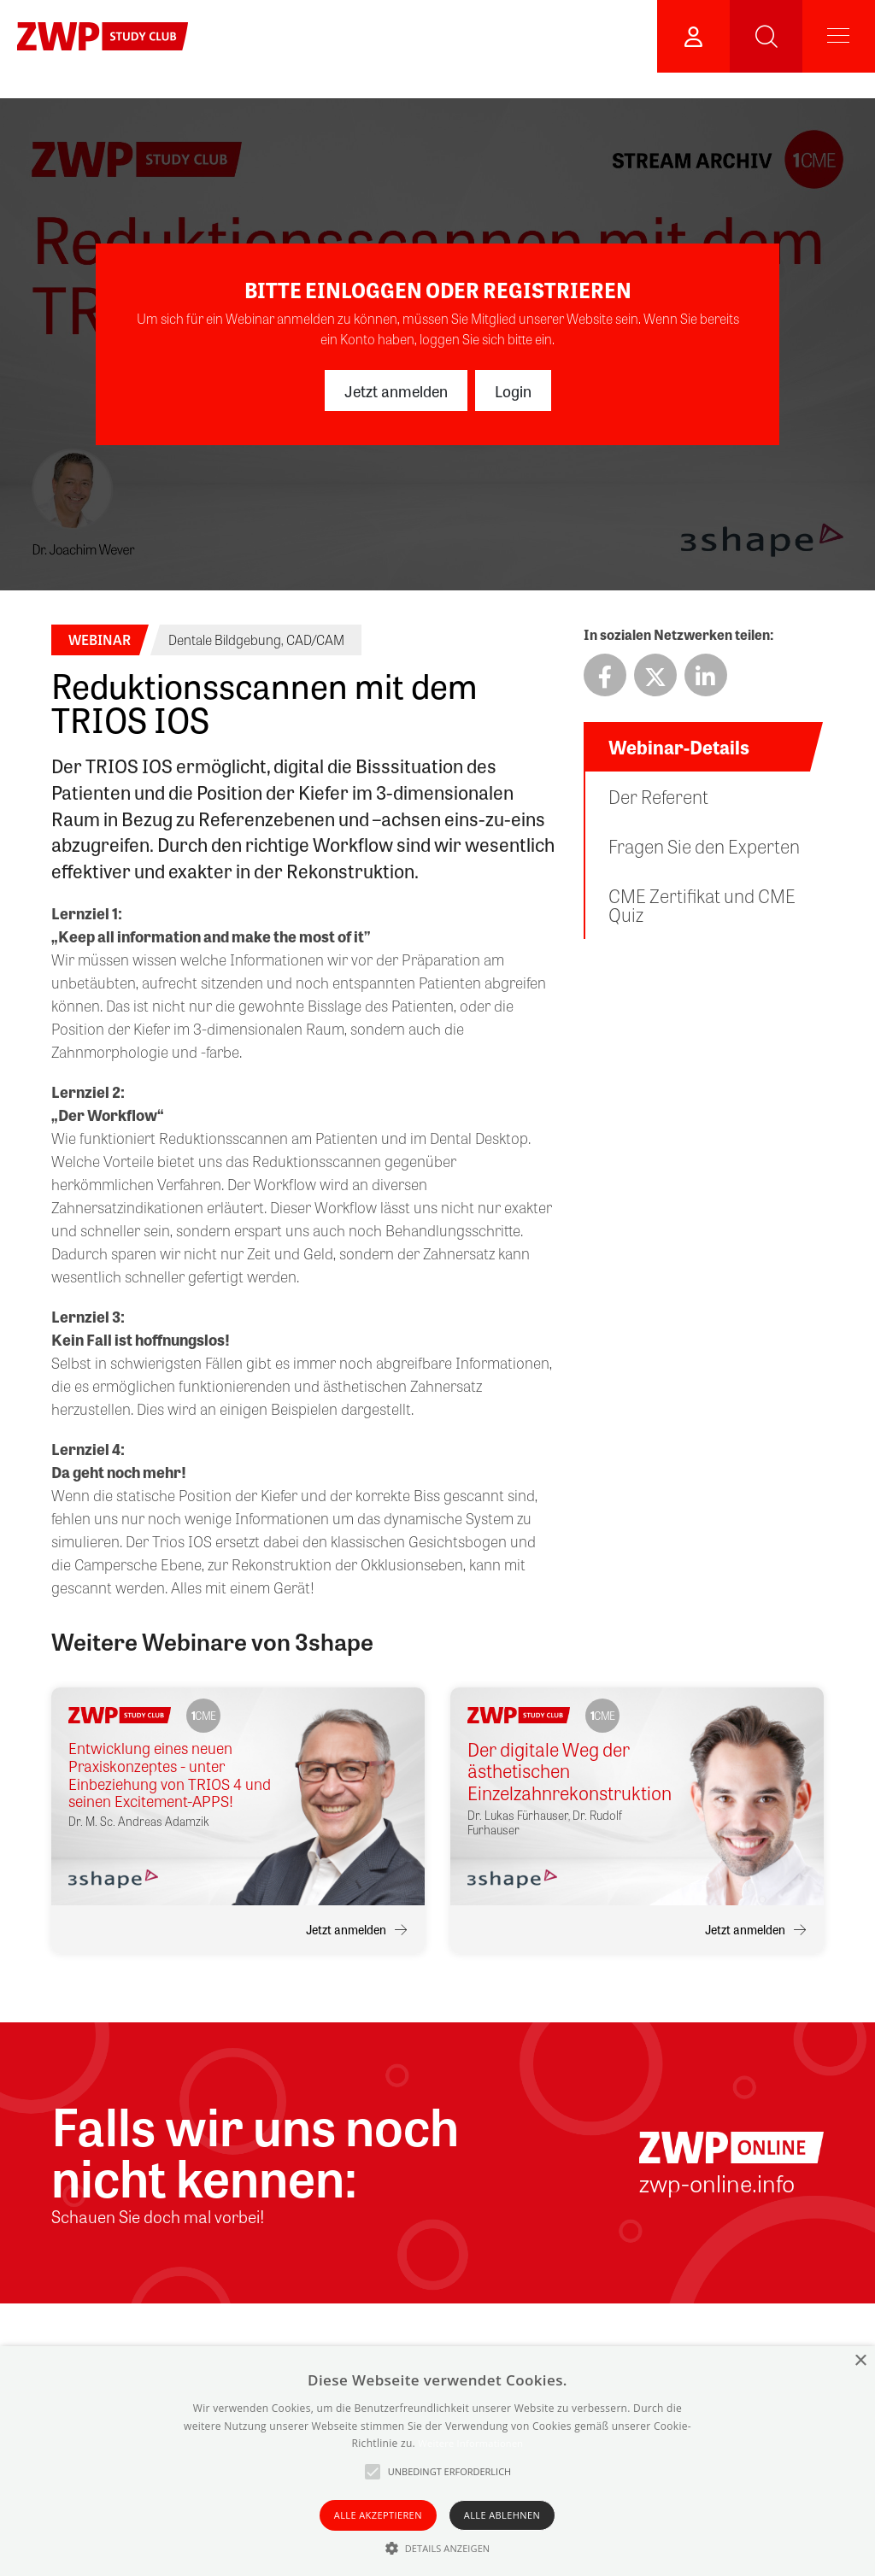 This screenshot has height=2576, width=875. What do you see at coordinates (470, 2443) in the screenshot?
I see `Weitere Informationen` at bounding box center [470, 2443].